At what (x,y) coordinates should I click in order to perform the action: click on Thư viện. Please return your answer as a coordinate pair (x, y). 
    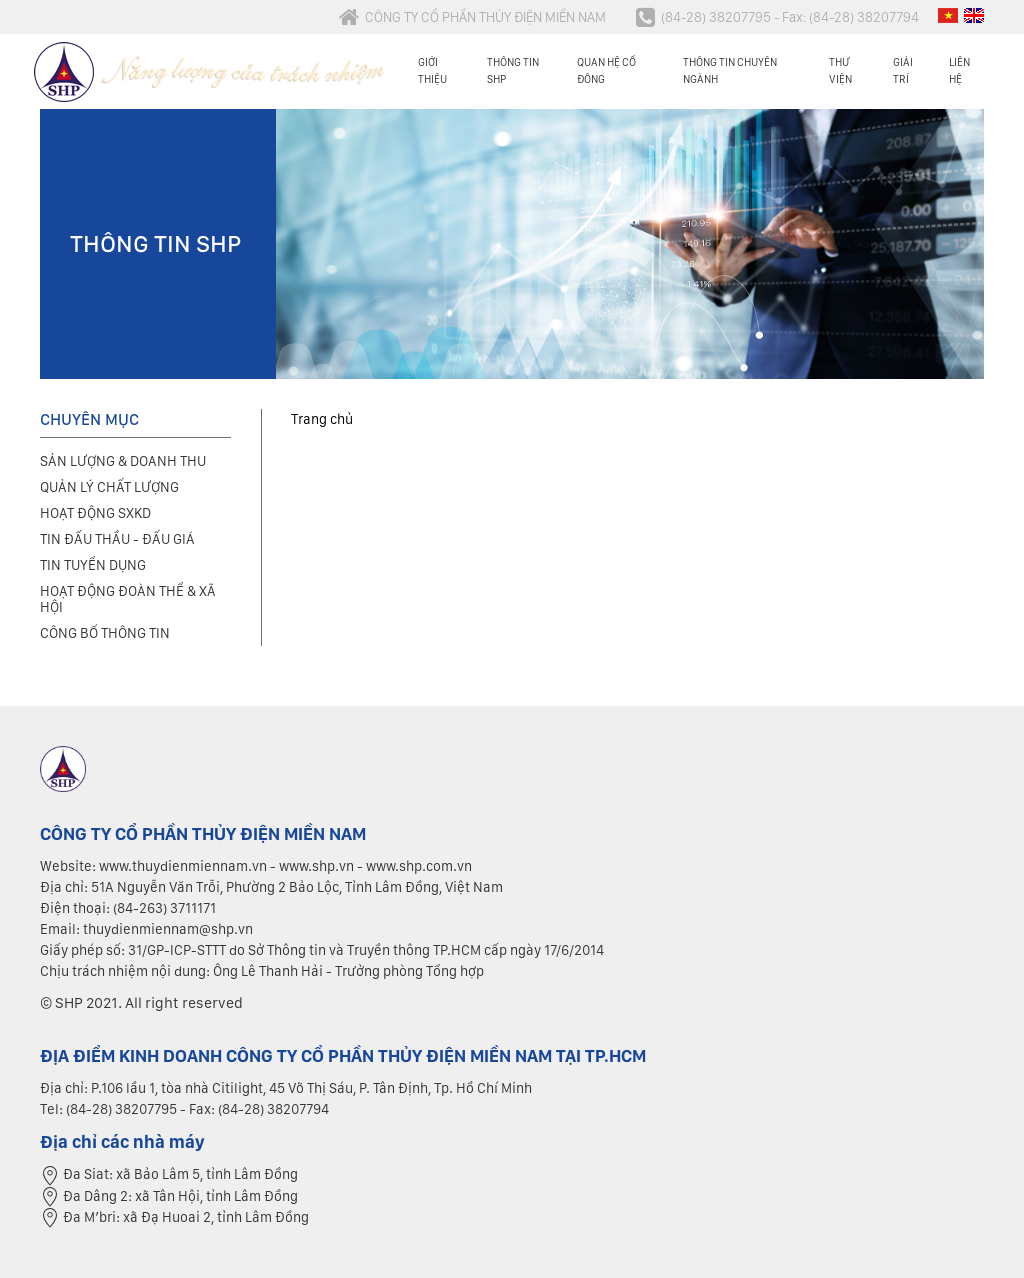
    Looking at the image, I should click on (840, 70).